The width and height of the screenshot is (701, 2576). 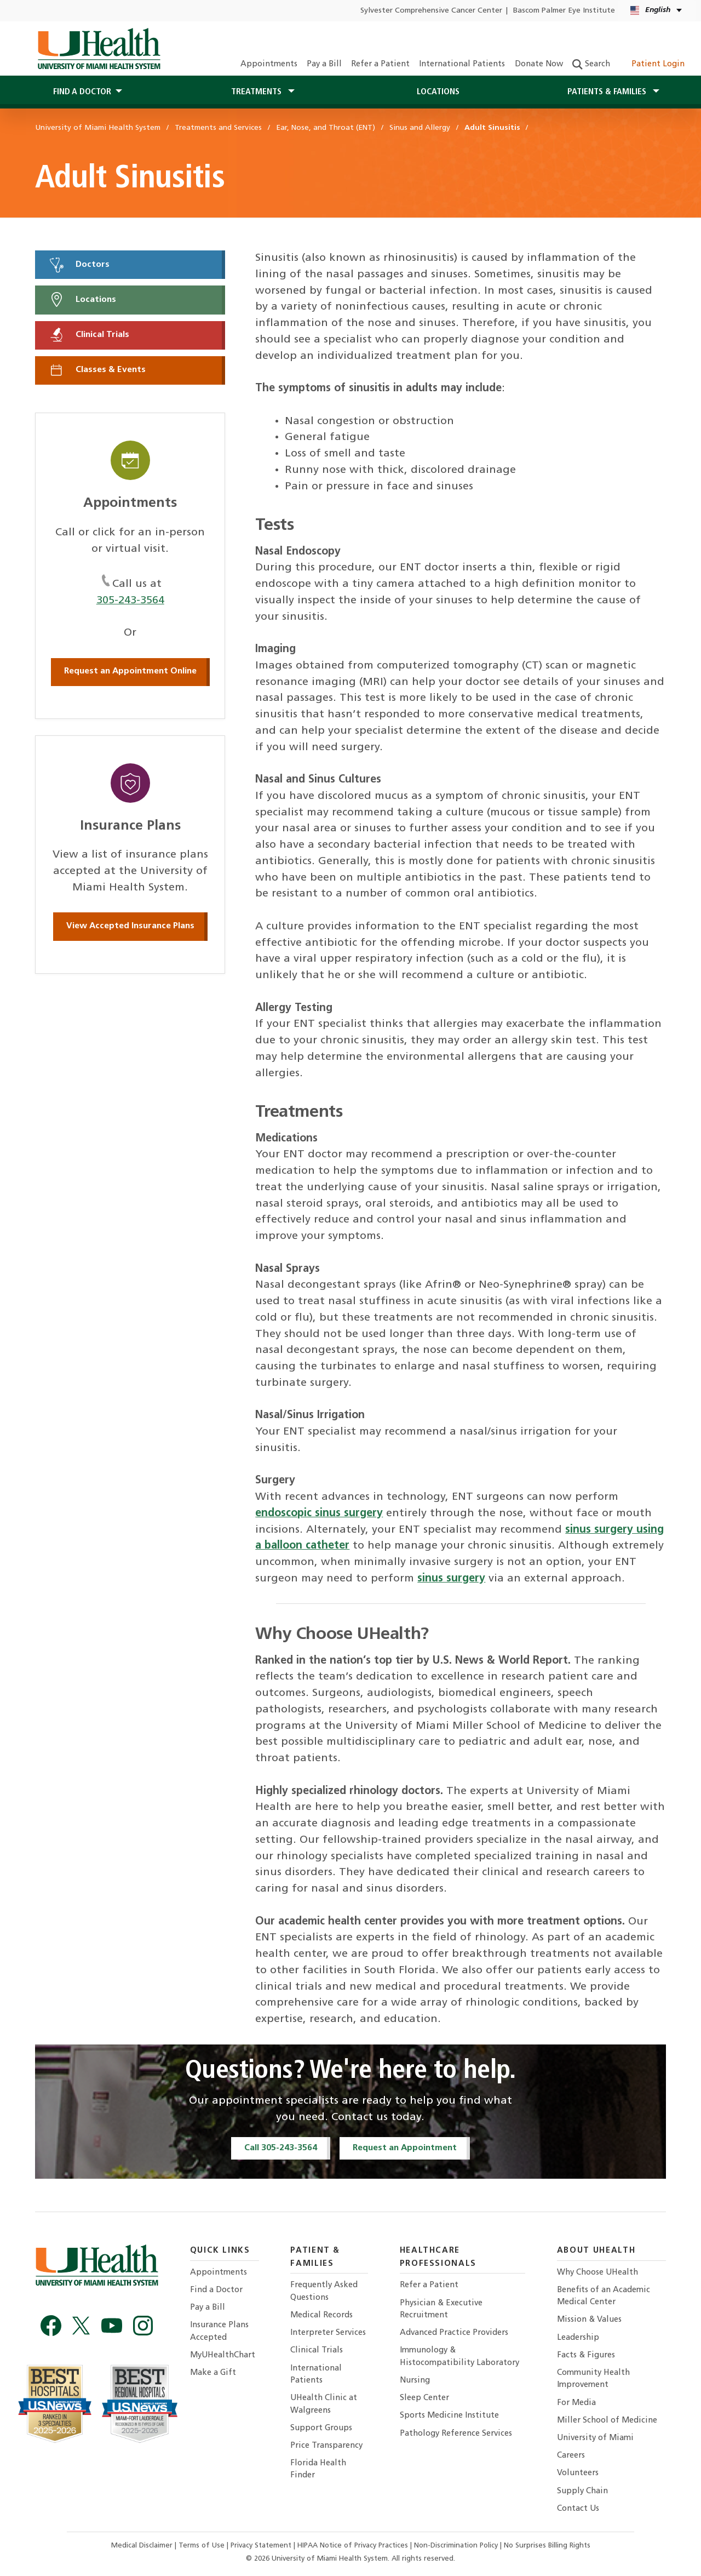 I want to click on For Media, so click(x=576, y=2403).